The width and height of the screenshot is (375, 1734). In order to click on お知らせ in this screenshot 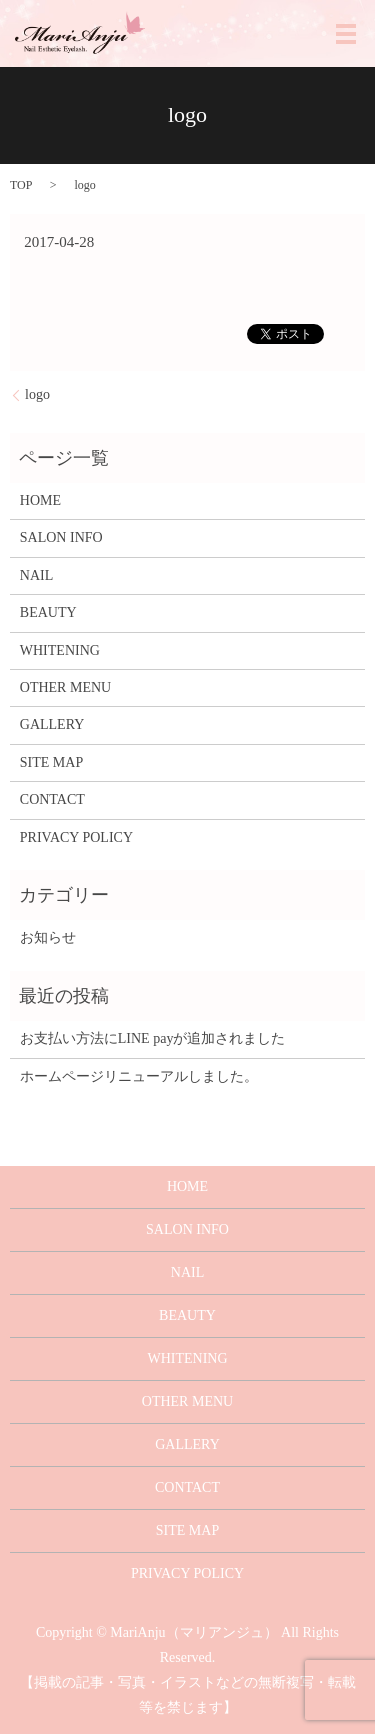, I will do `click(48, 937)`.